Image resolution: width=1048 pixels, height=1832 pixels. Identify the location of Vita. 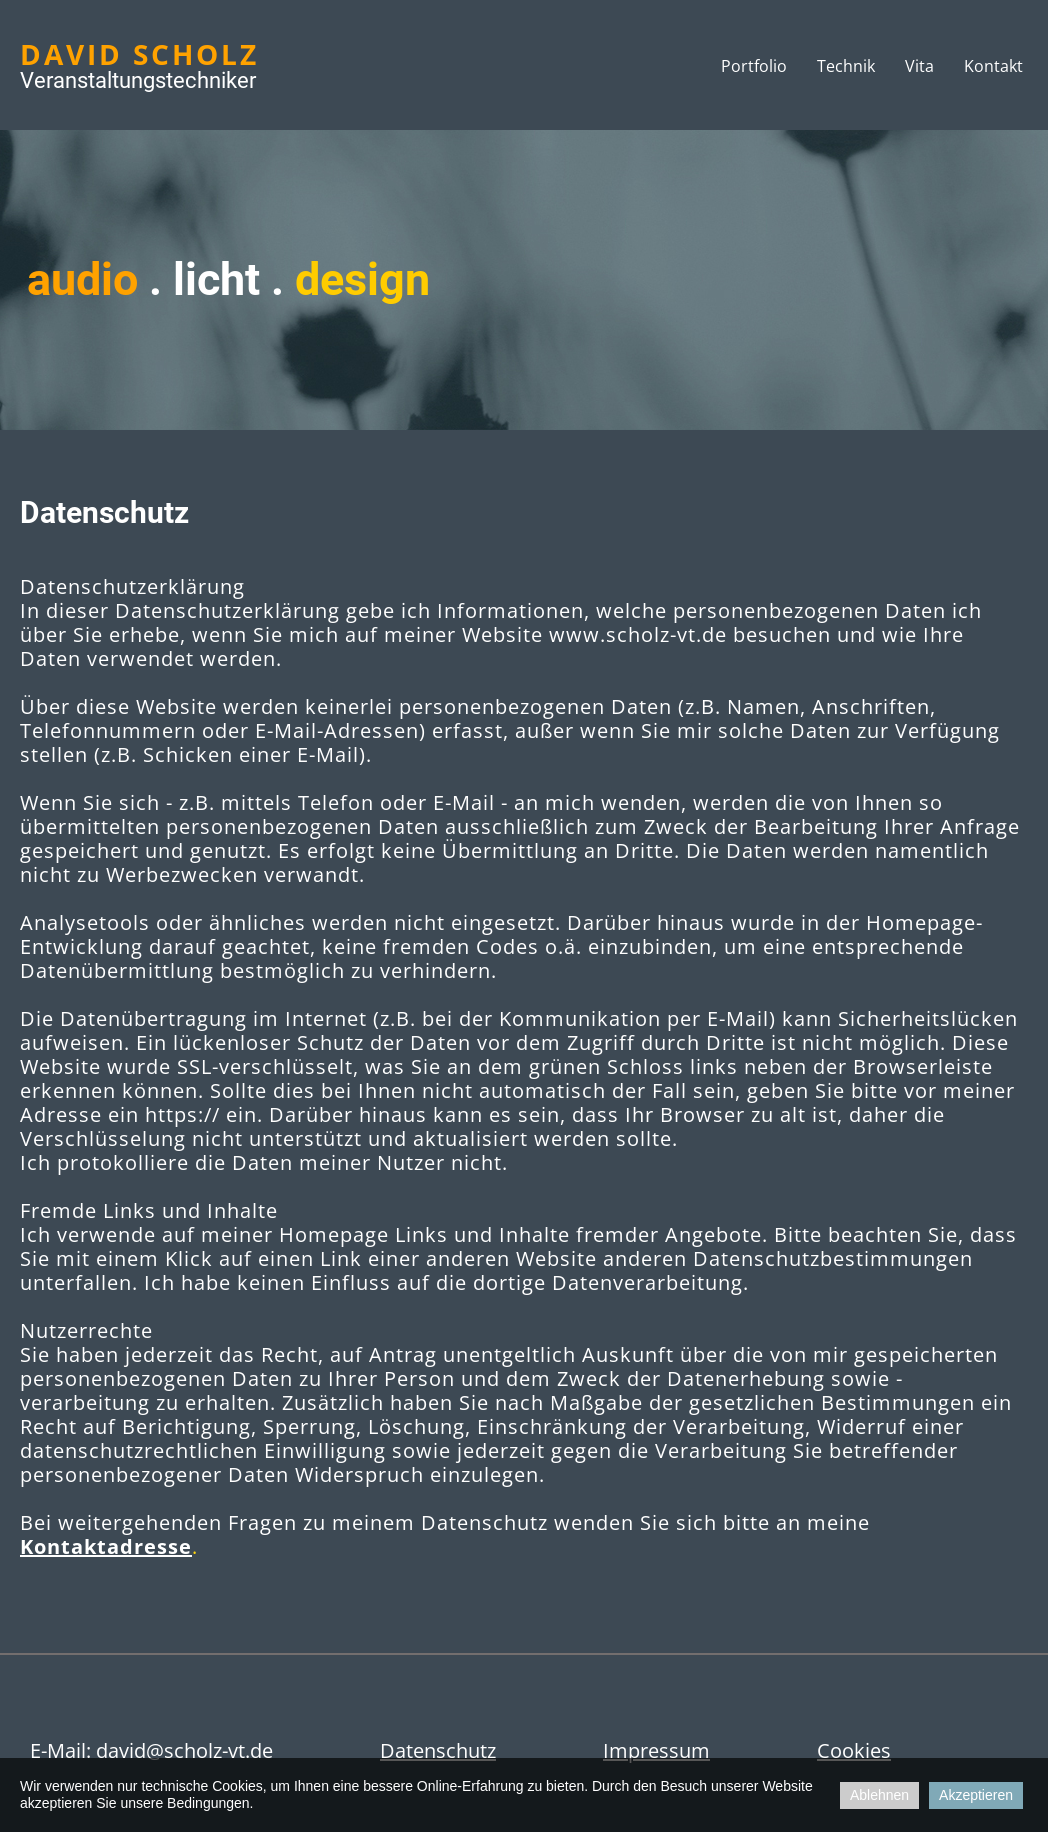
(919, 66).